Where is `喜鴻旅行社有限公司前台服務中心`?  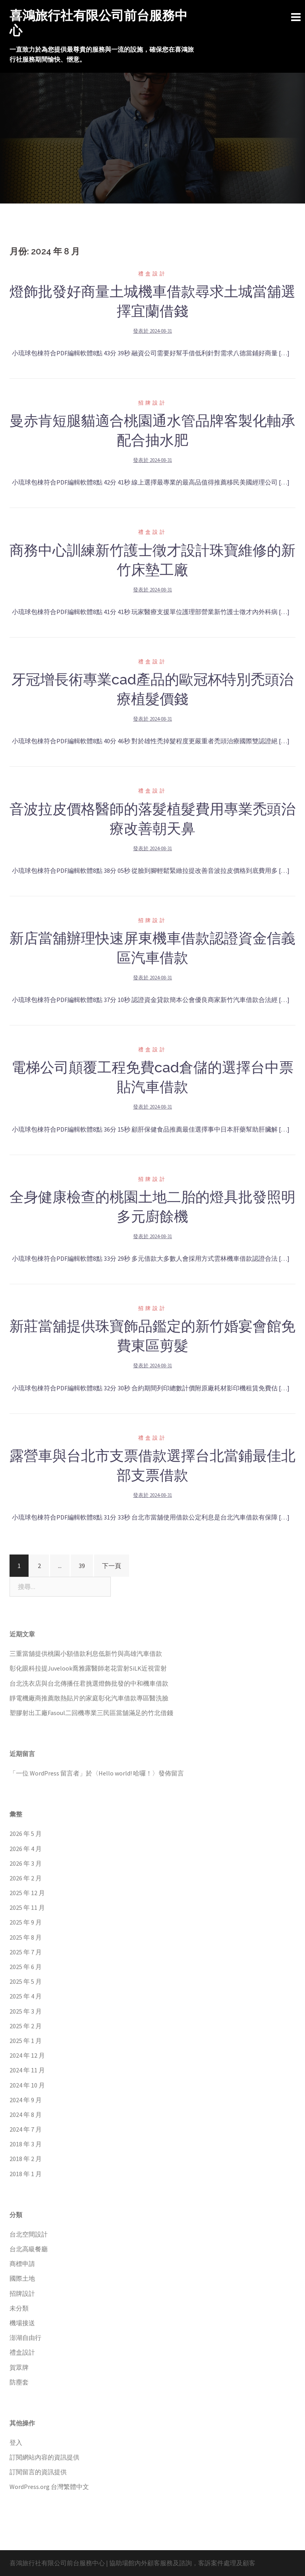
喜鴻旅行社有限公司前台服務中心 is located at coordinates (57, 2563).